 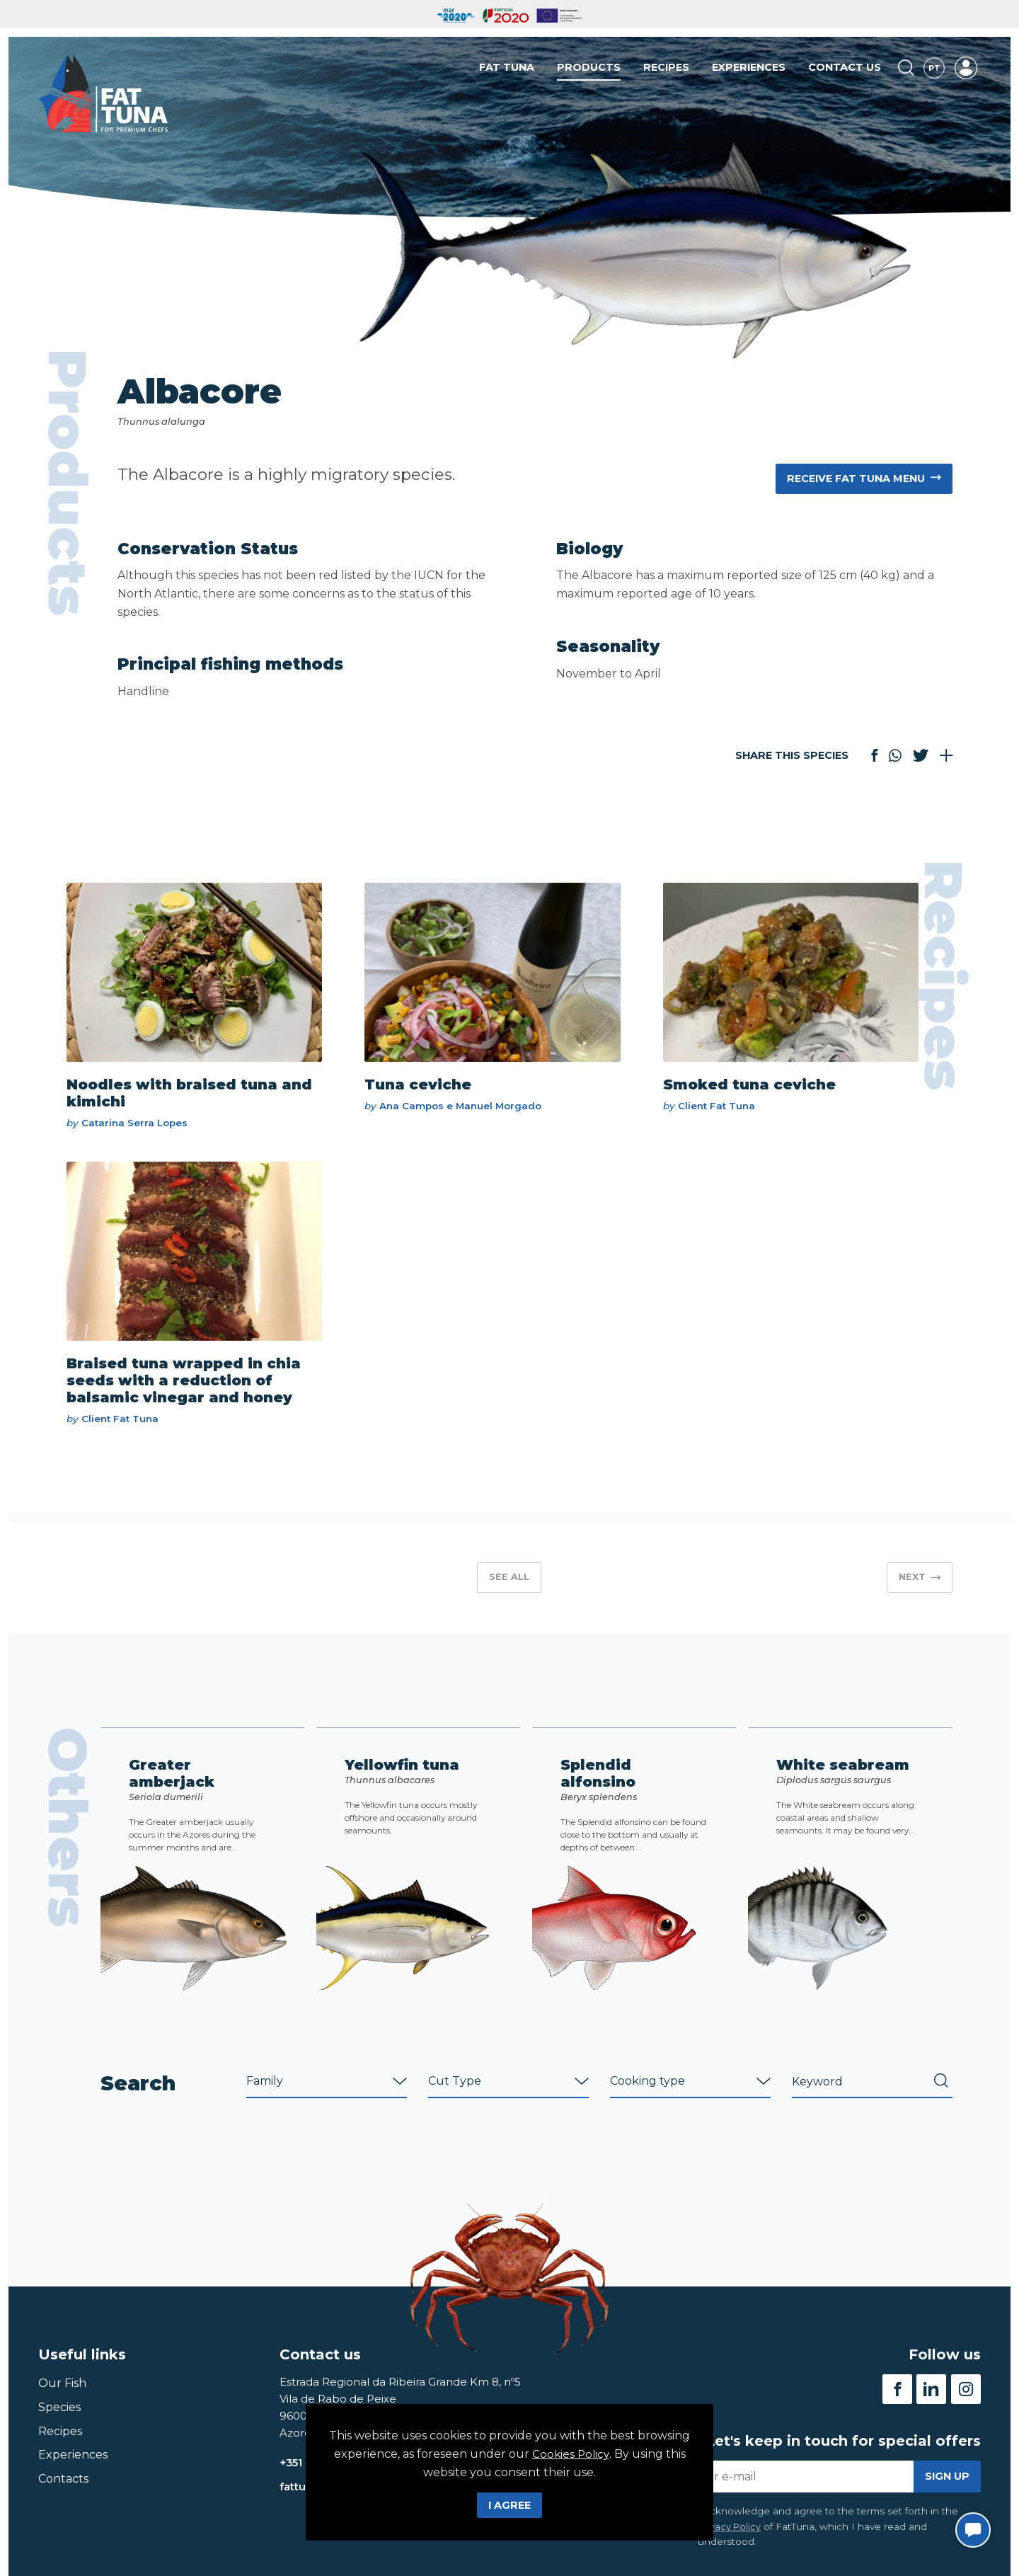 What do you see at coordinates (748, 70) in the screenshot?
I see `Experiences` at bounding box center [748, 70].